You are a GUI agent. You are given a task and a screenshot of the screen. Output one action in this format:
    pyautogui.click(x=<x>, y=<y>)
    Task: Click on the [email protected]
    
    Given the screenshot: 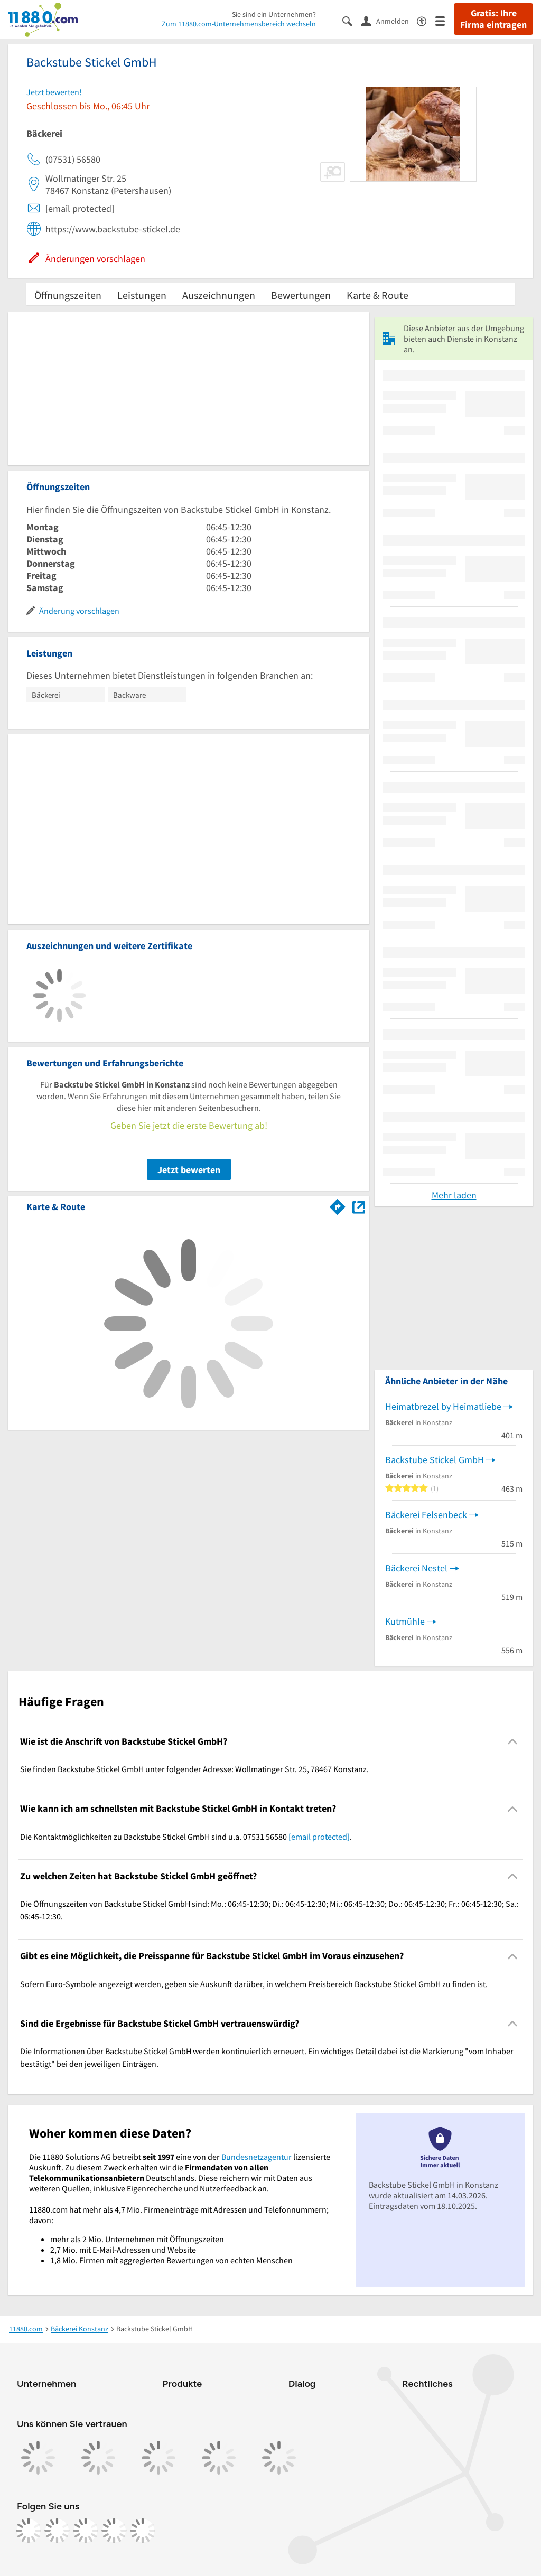 What is the action you would take?
    pyautogui.click(x=319, y=1836)
    